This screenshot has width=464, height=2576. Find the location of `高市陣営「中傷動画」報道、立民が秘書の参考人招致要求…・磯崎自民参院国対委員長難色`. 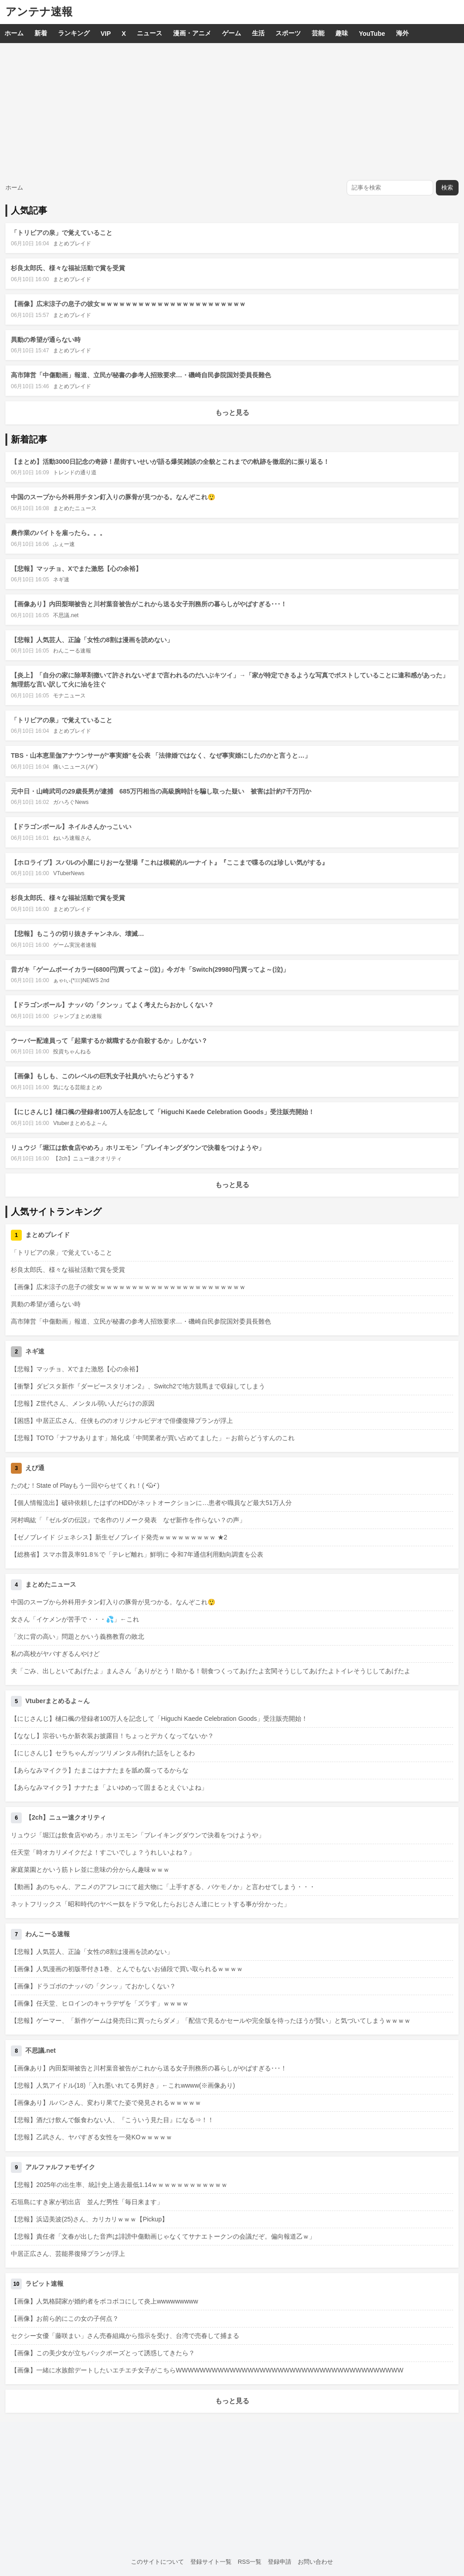

高市陣営「中傷動画」報道、立民が秘書の参考人招致要求…・磯崎自民参院国対委員長難色 is located at coordinates (141, 375).